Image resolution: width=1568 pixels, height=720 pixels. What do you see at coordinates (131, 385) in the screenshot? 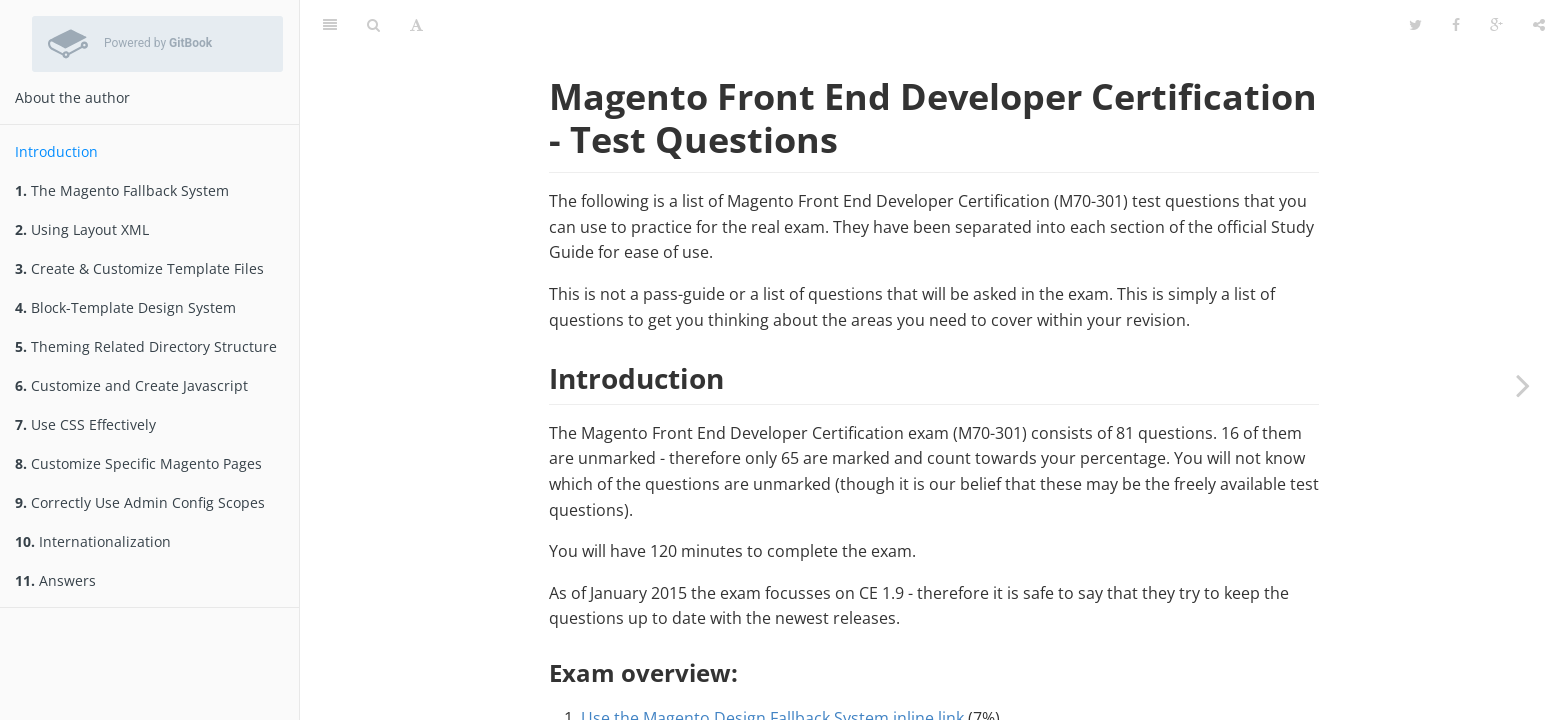
I see `Customize and Create Javascript` at bounding box center [131, 385].